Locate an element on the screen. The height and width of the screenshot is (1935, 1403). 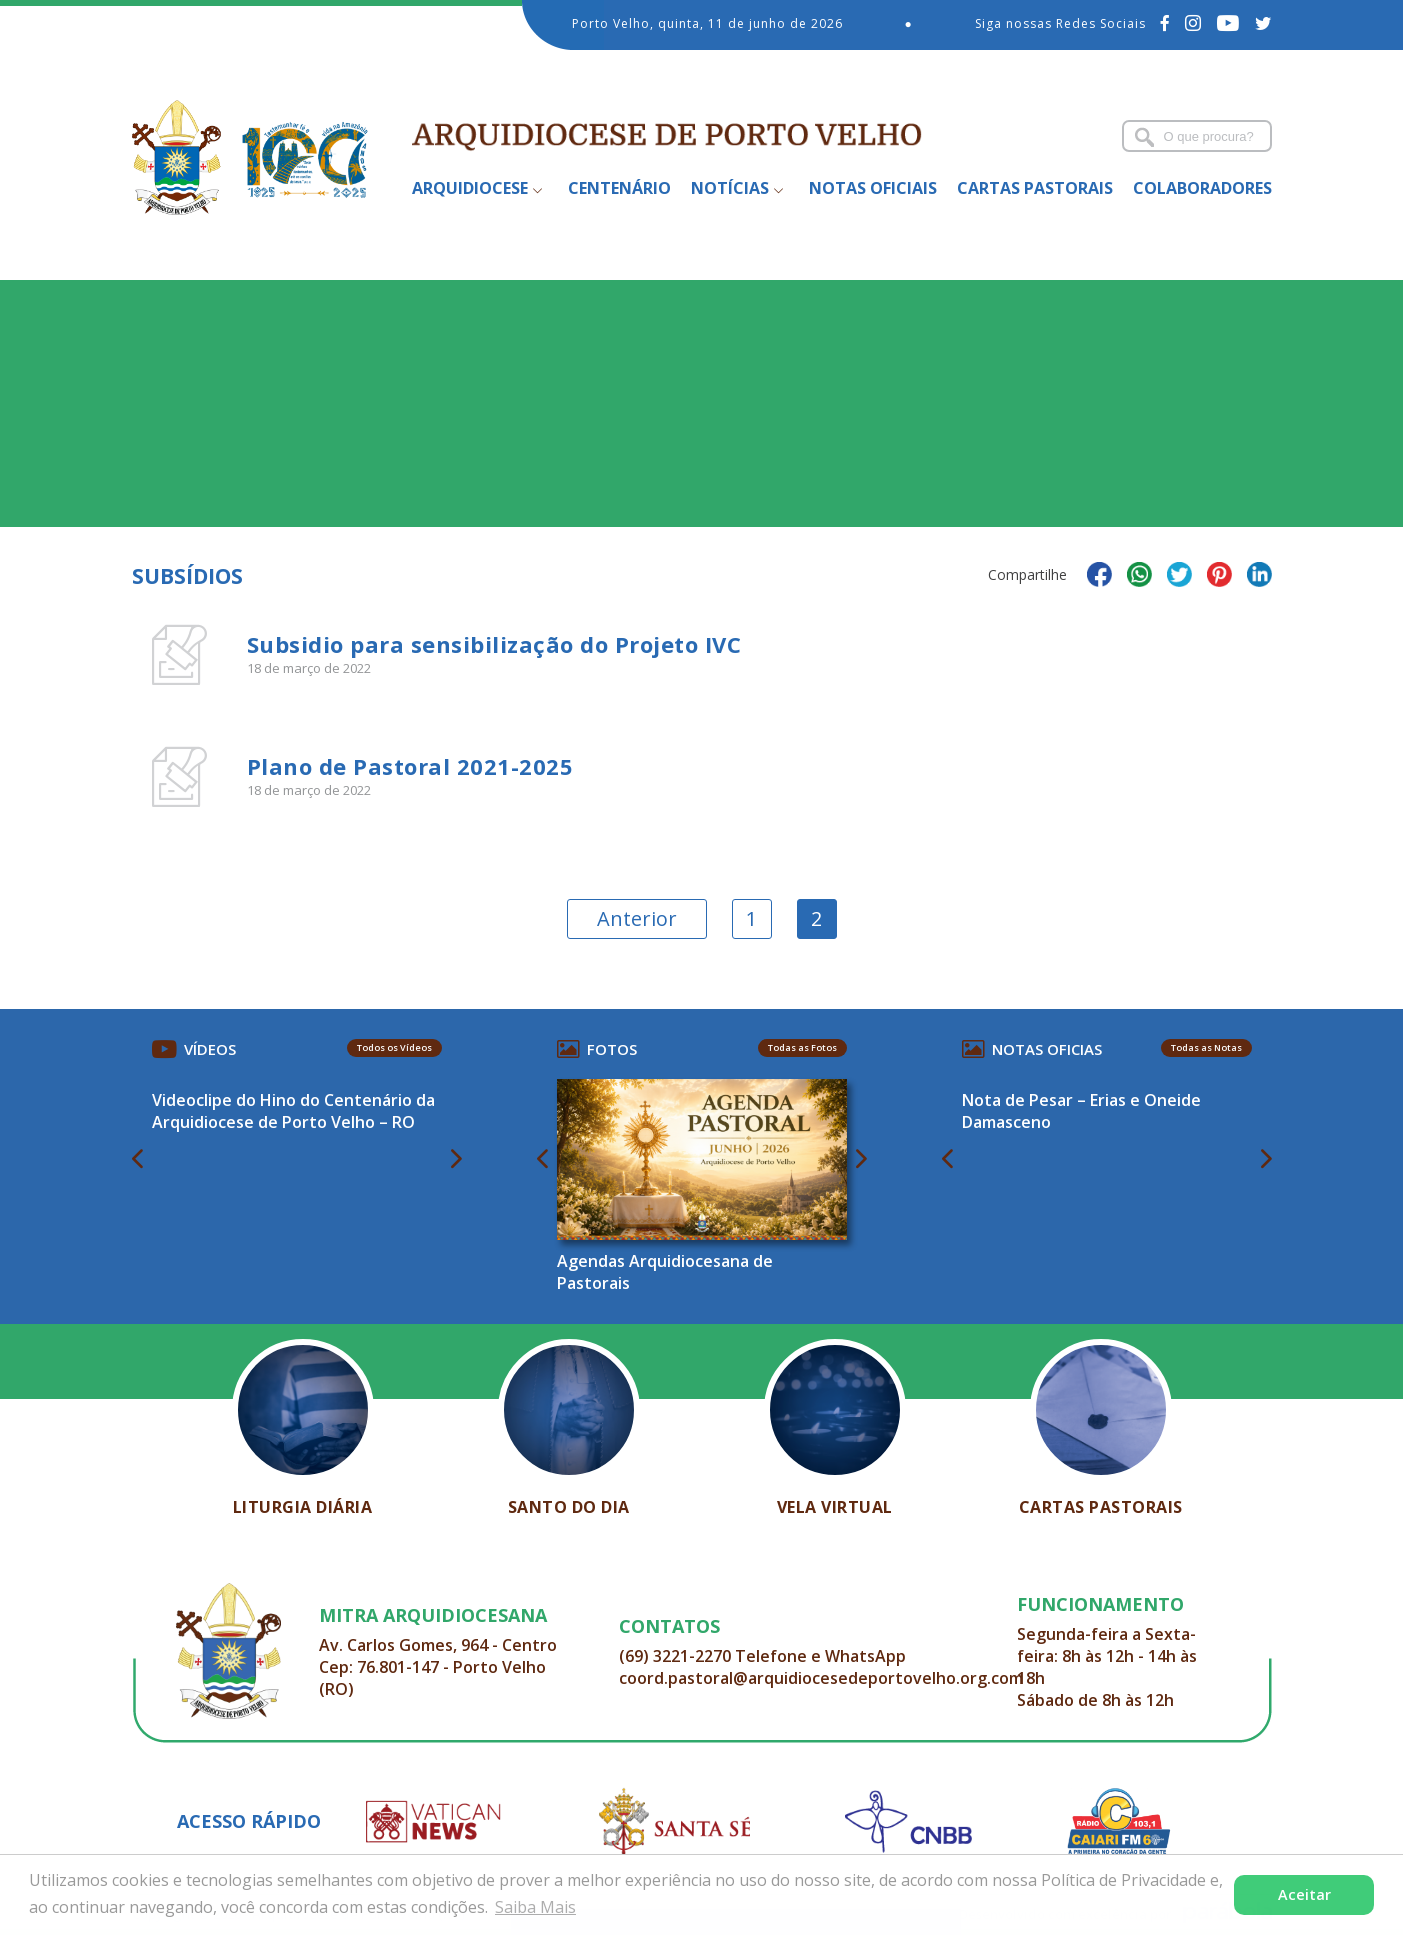
Arquidiocese is located at coordinates (470, 188).